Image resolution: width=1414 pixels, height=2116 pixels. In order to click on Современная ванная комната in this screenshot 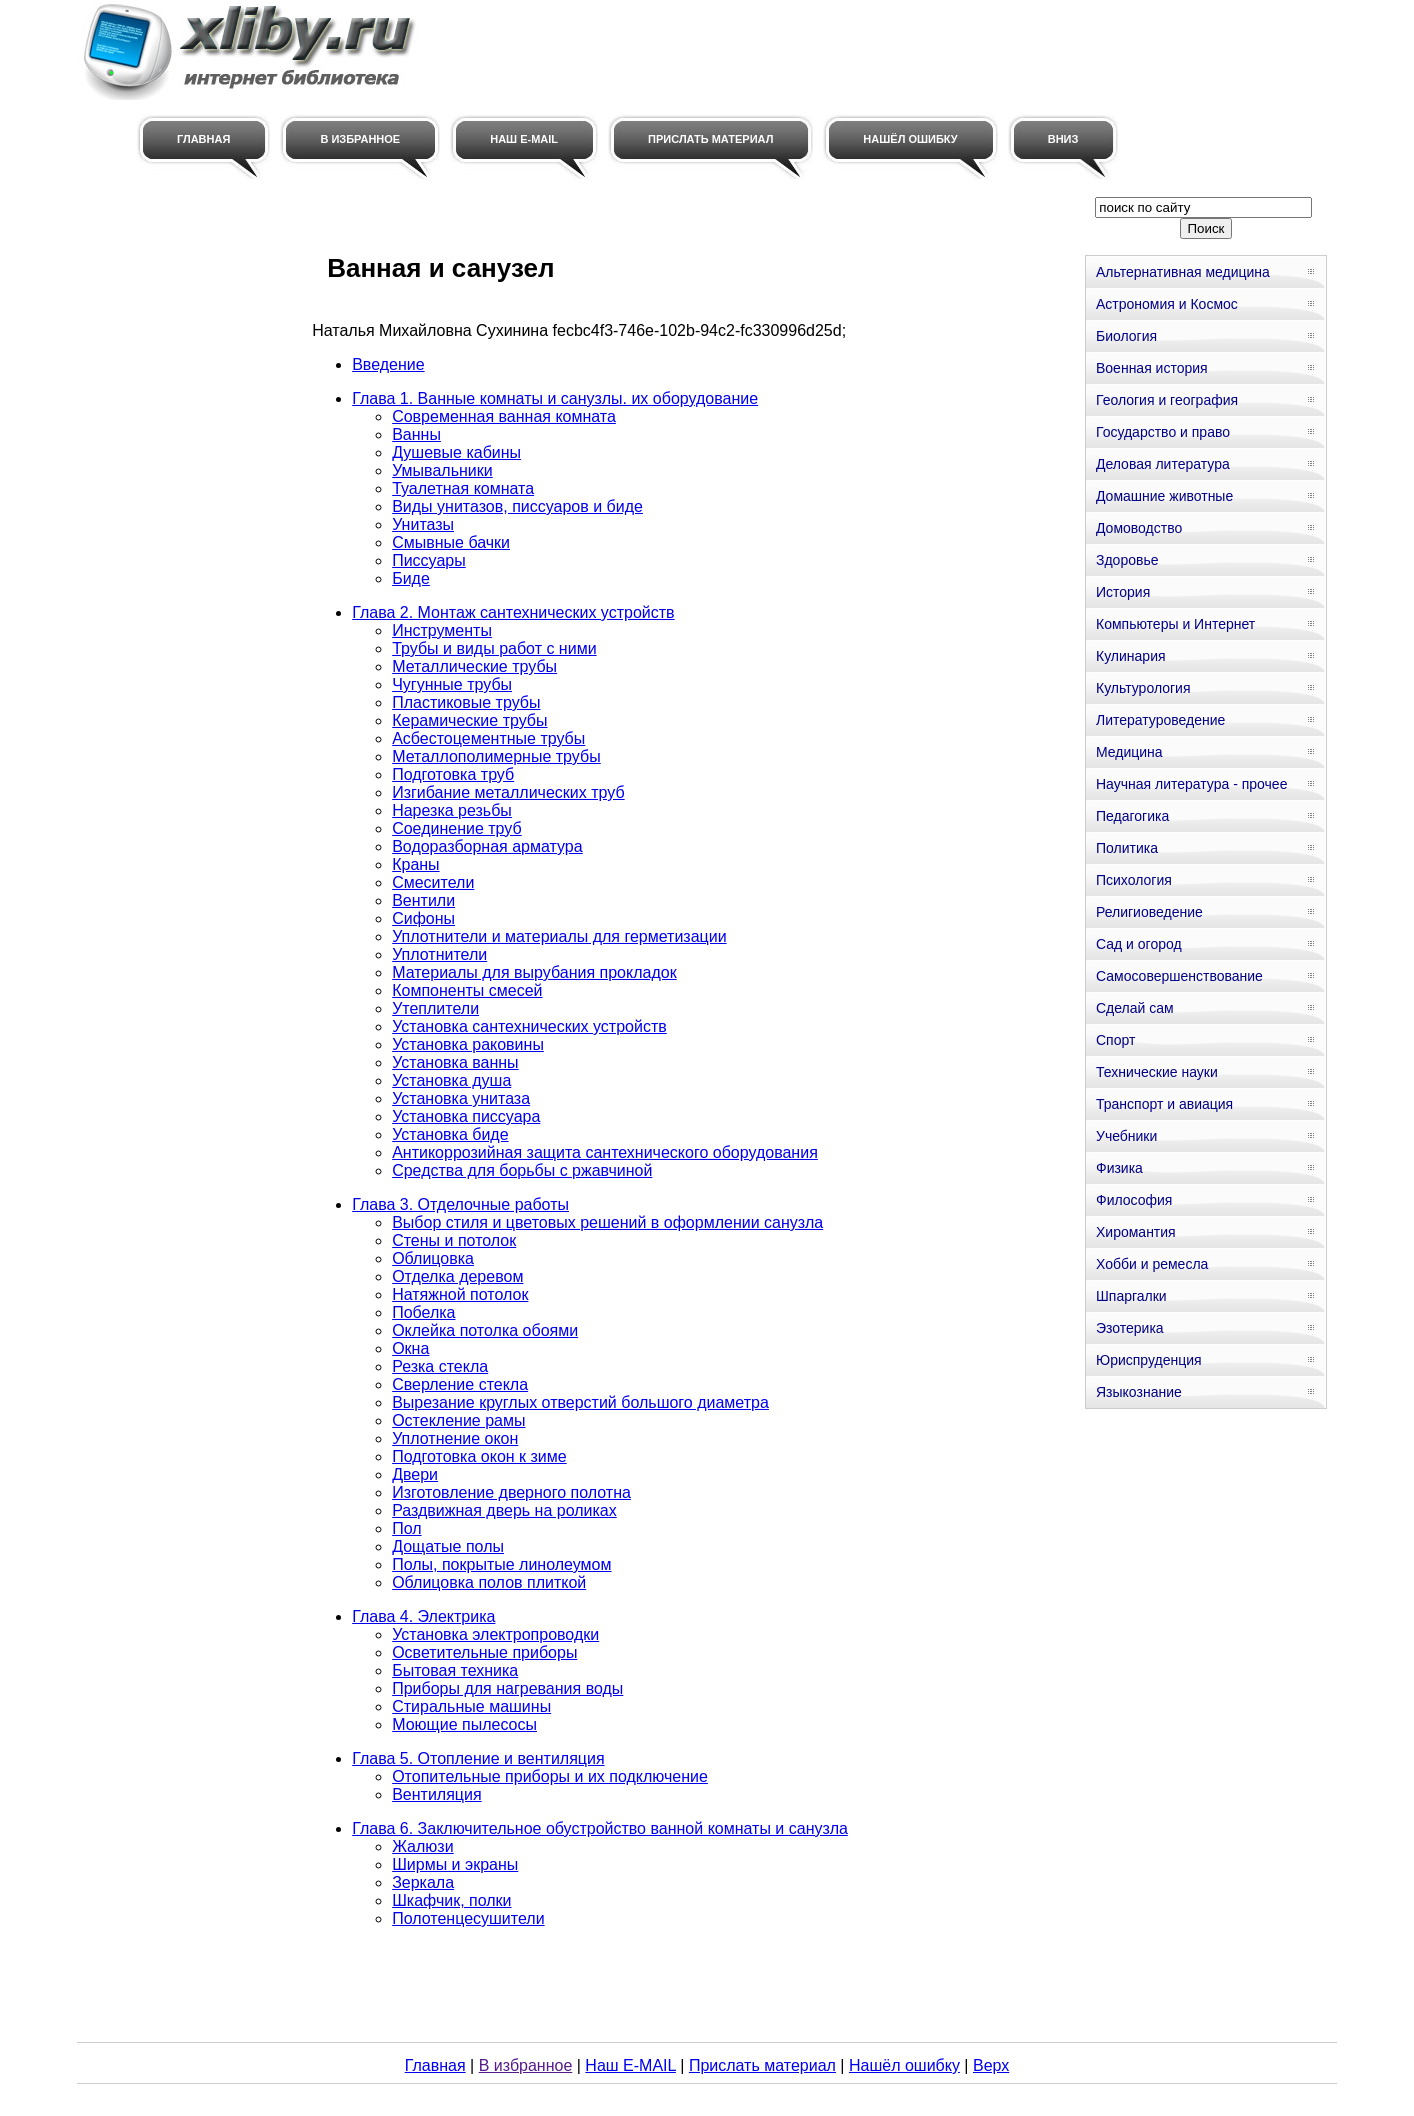, I will do `click(504, 416)`.